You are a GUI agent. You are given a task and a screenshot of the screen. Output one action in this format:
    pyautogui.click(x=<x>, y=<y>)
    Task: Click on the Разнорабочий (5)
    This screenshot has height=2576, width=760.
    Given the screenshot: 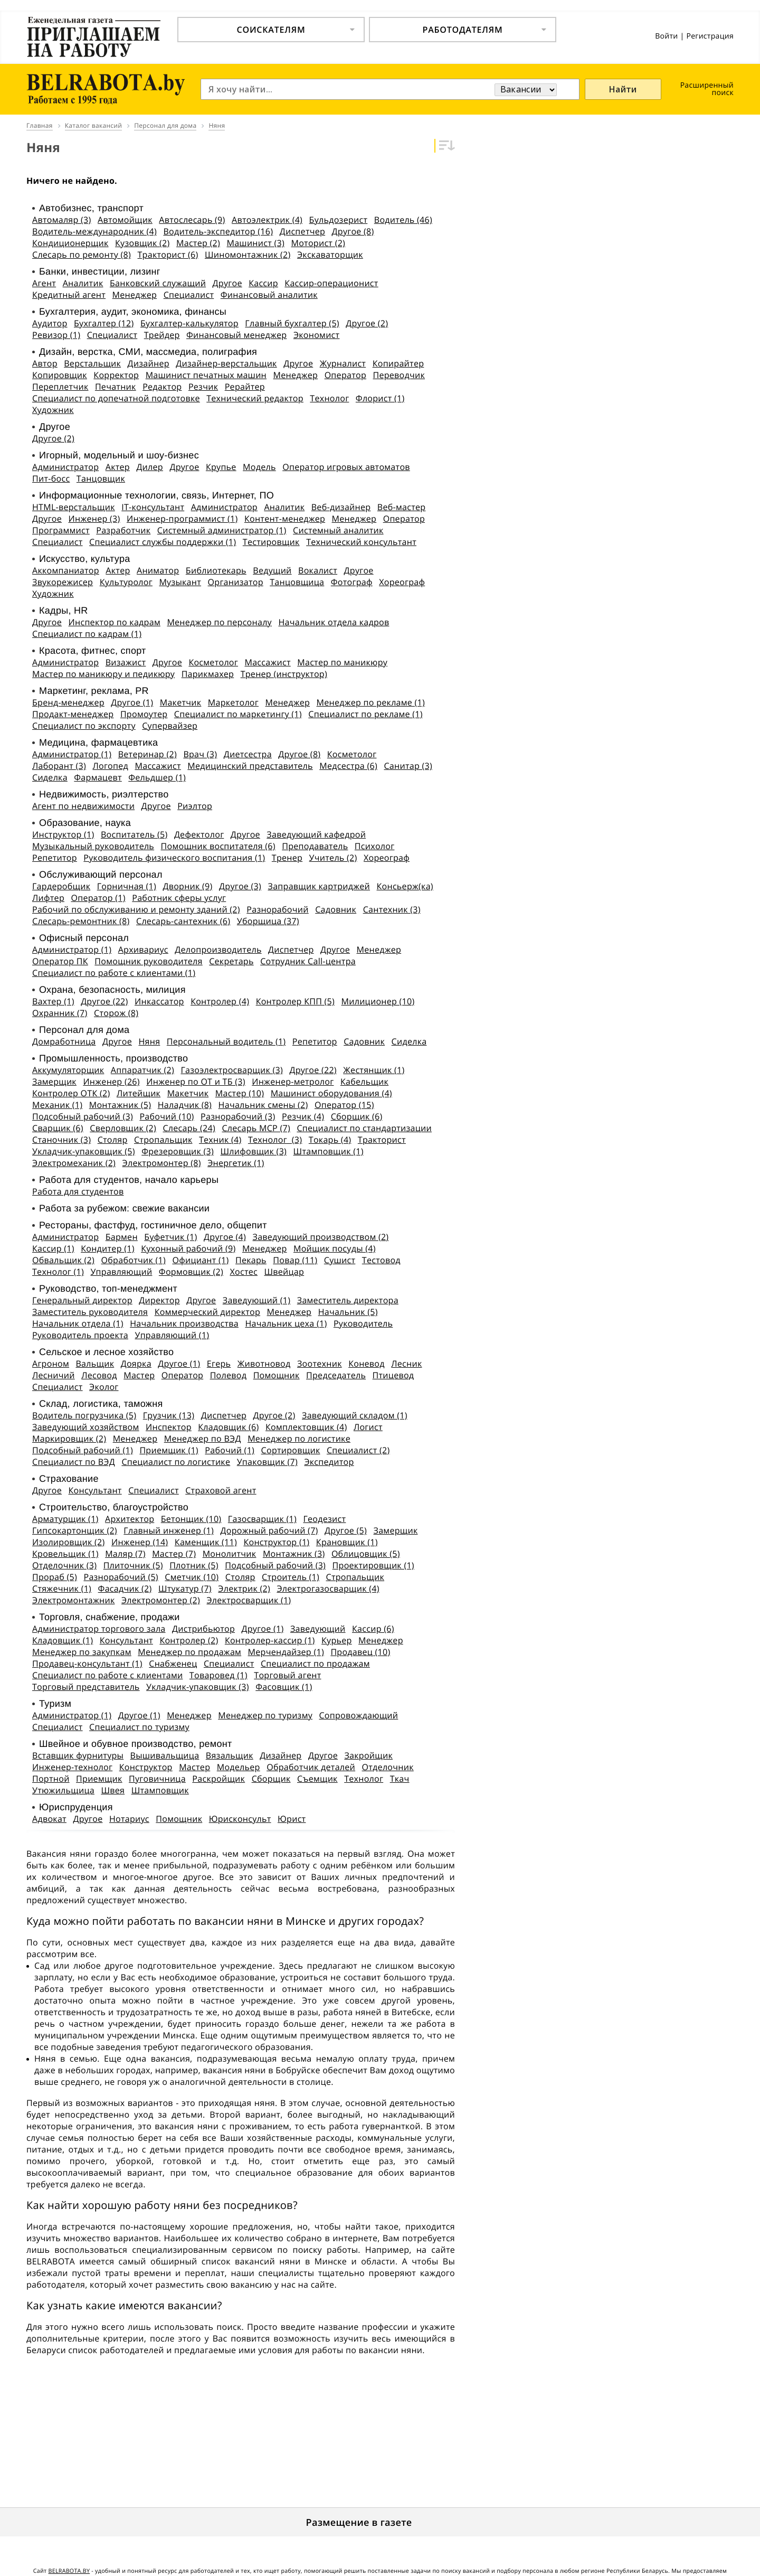 What is the action you would take?
    pyautogui.click(x=120, y=1577)
    